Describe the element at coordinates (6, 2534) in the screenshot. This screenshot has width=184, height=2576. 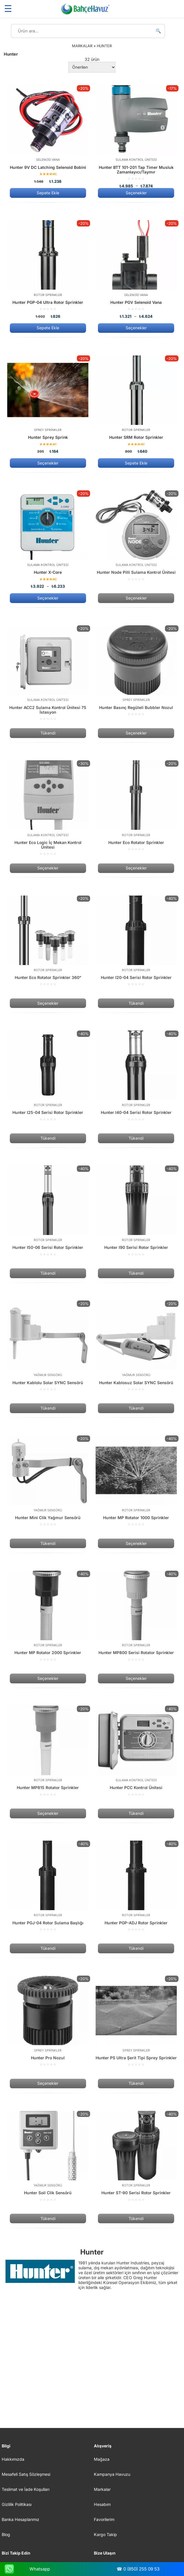
I see `Blog` at that location.